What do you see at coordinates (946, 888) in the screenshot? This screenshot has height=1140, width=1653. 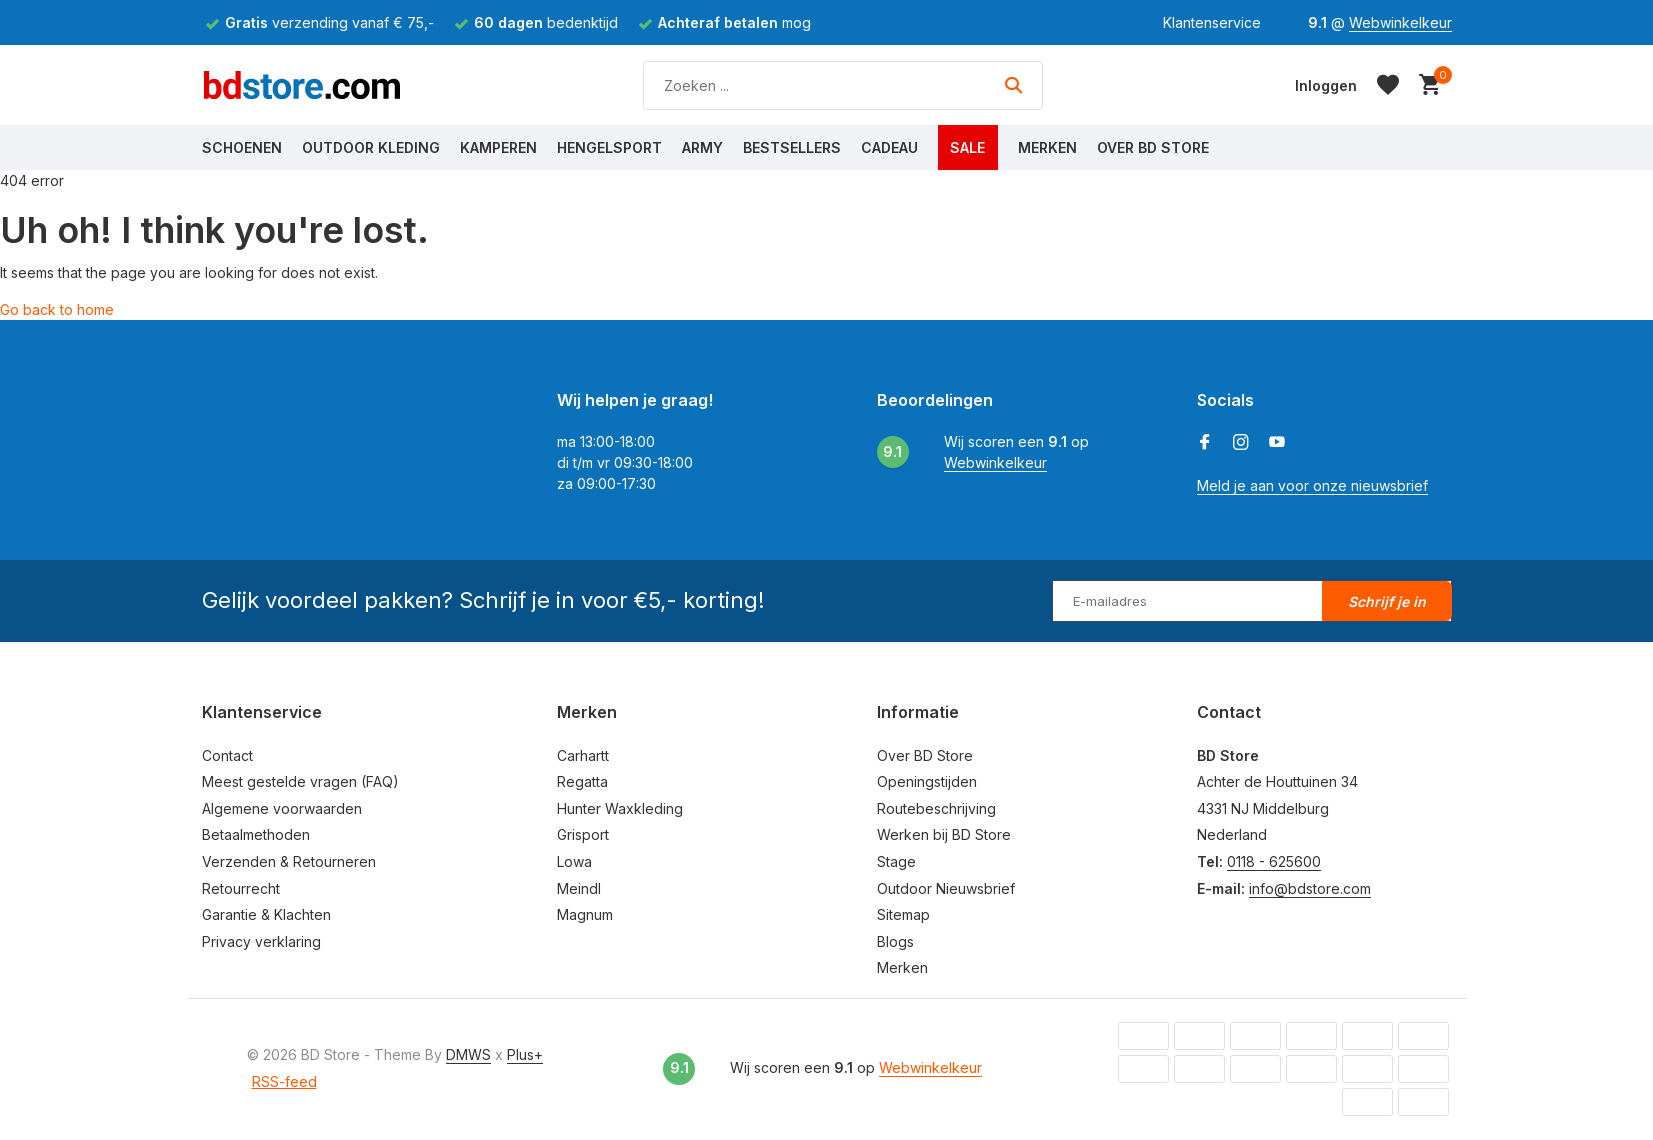 I see `Outdoor Nieuwsbrief` at bounding box center [946, 888].